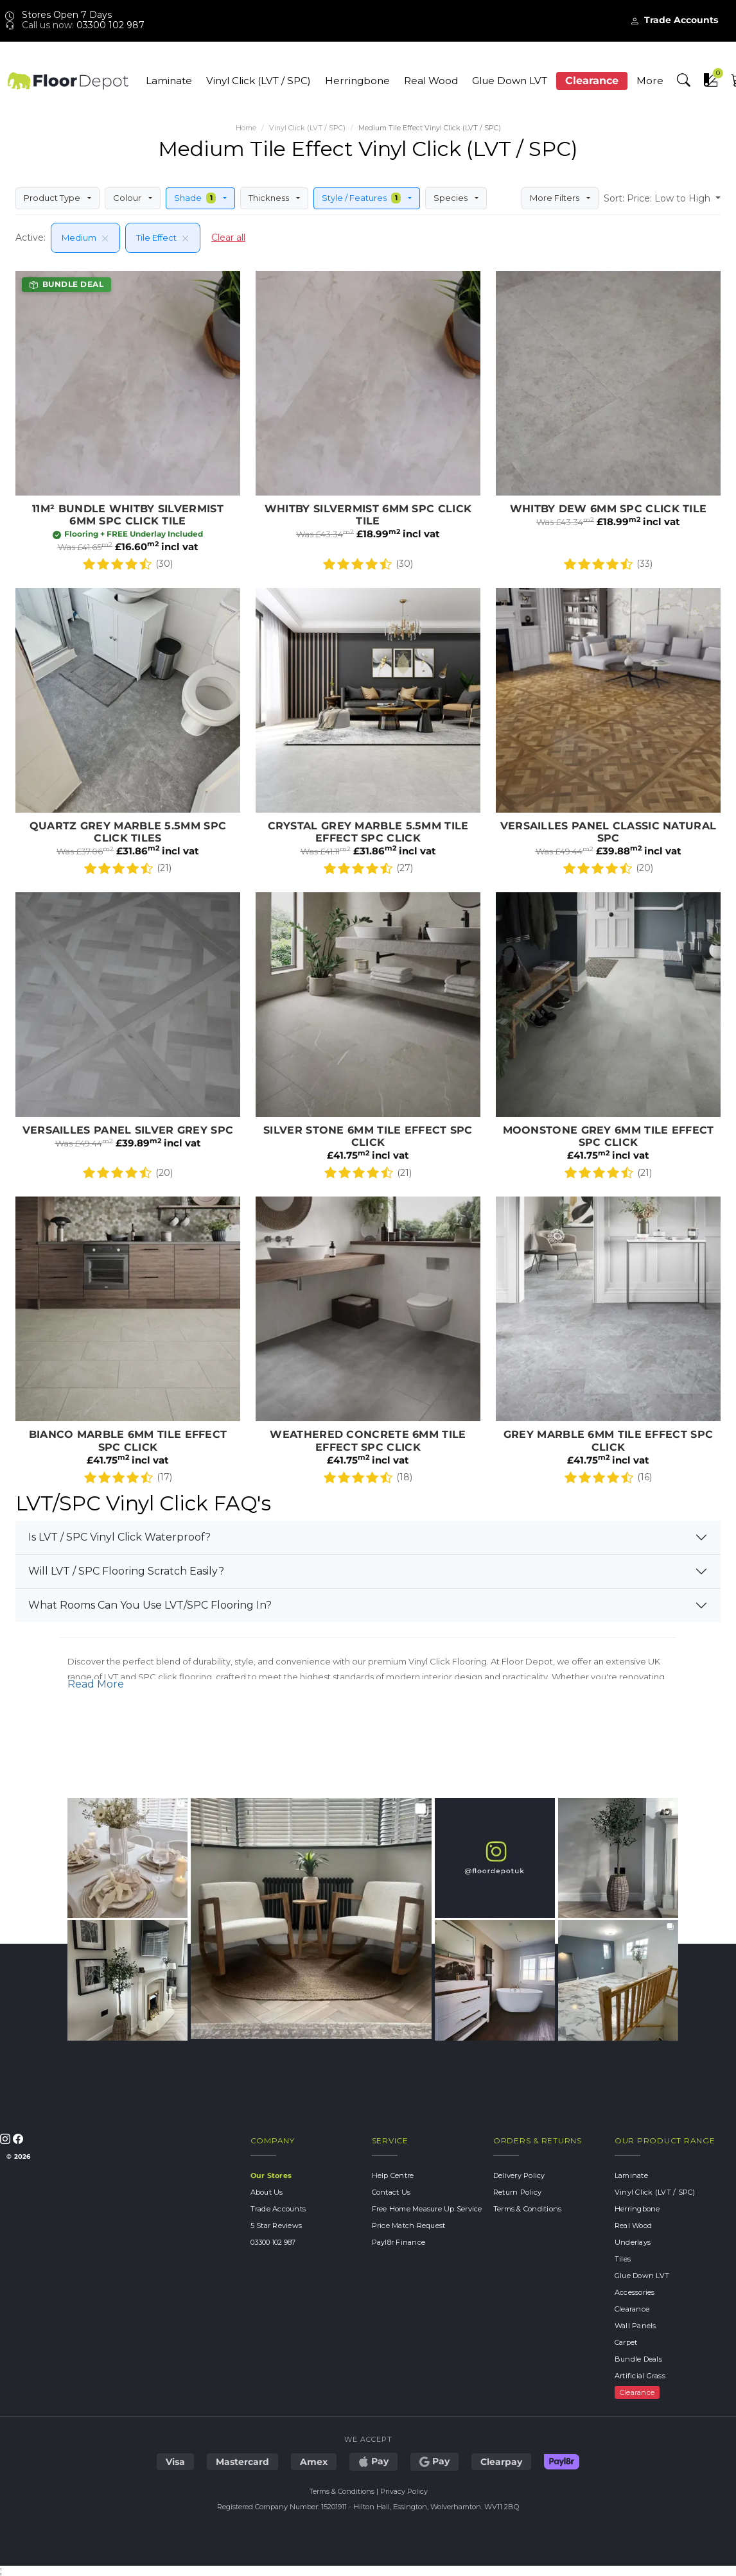  Describe the element at coordinates (527, 2208) in the screenshot. I see `Terms & Conditions` at that location.